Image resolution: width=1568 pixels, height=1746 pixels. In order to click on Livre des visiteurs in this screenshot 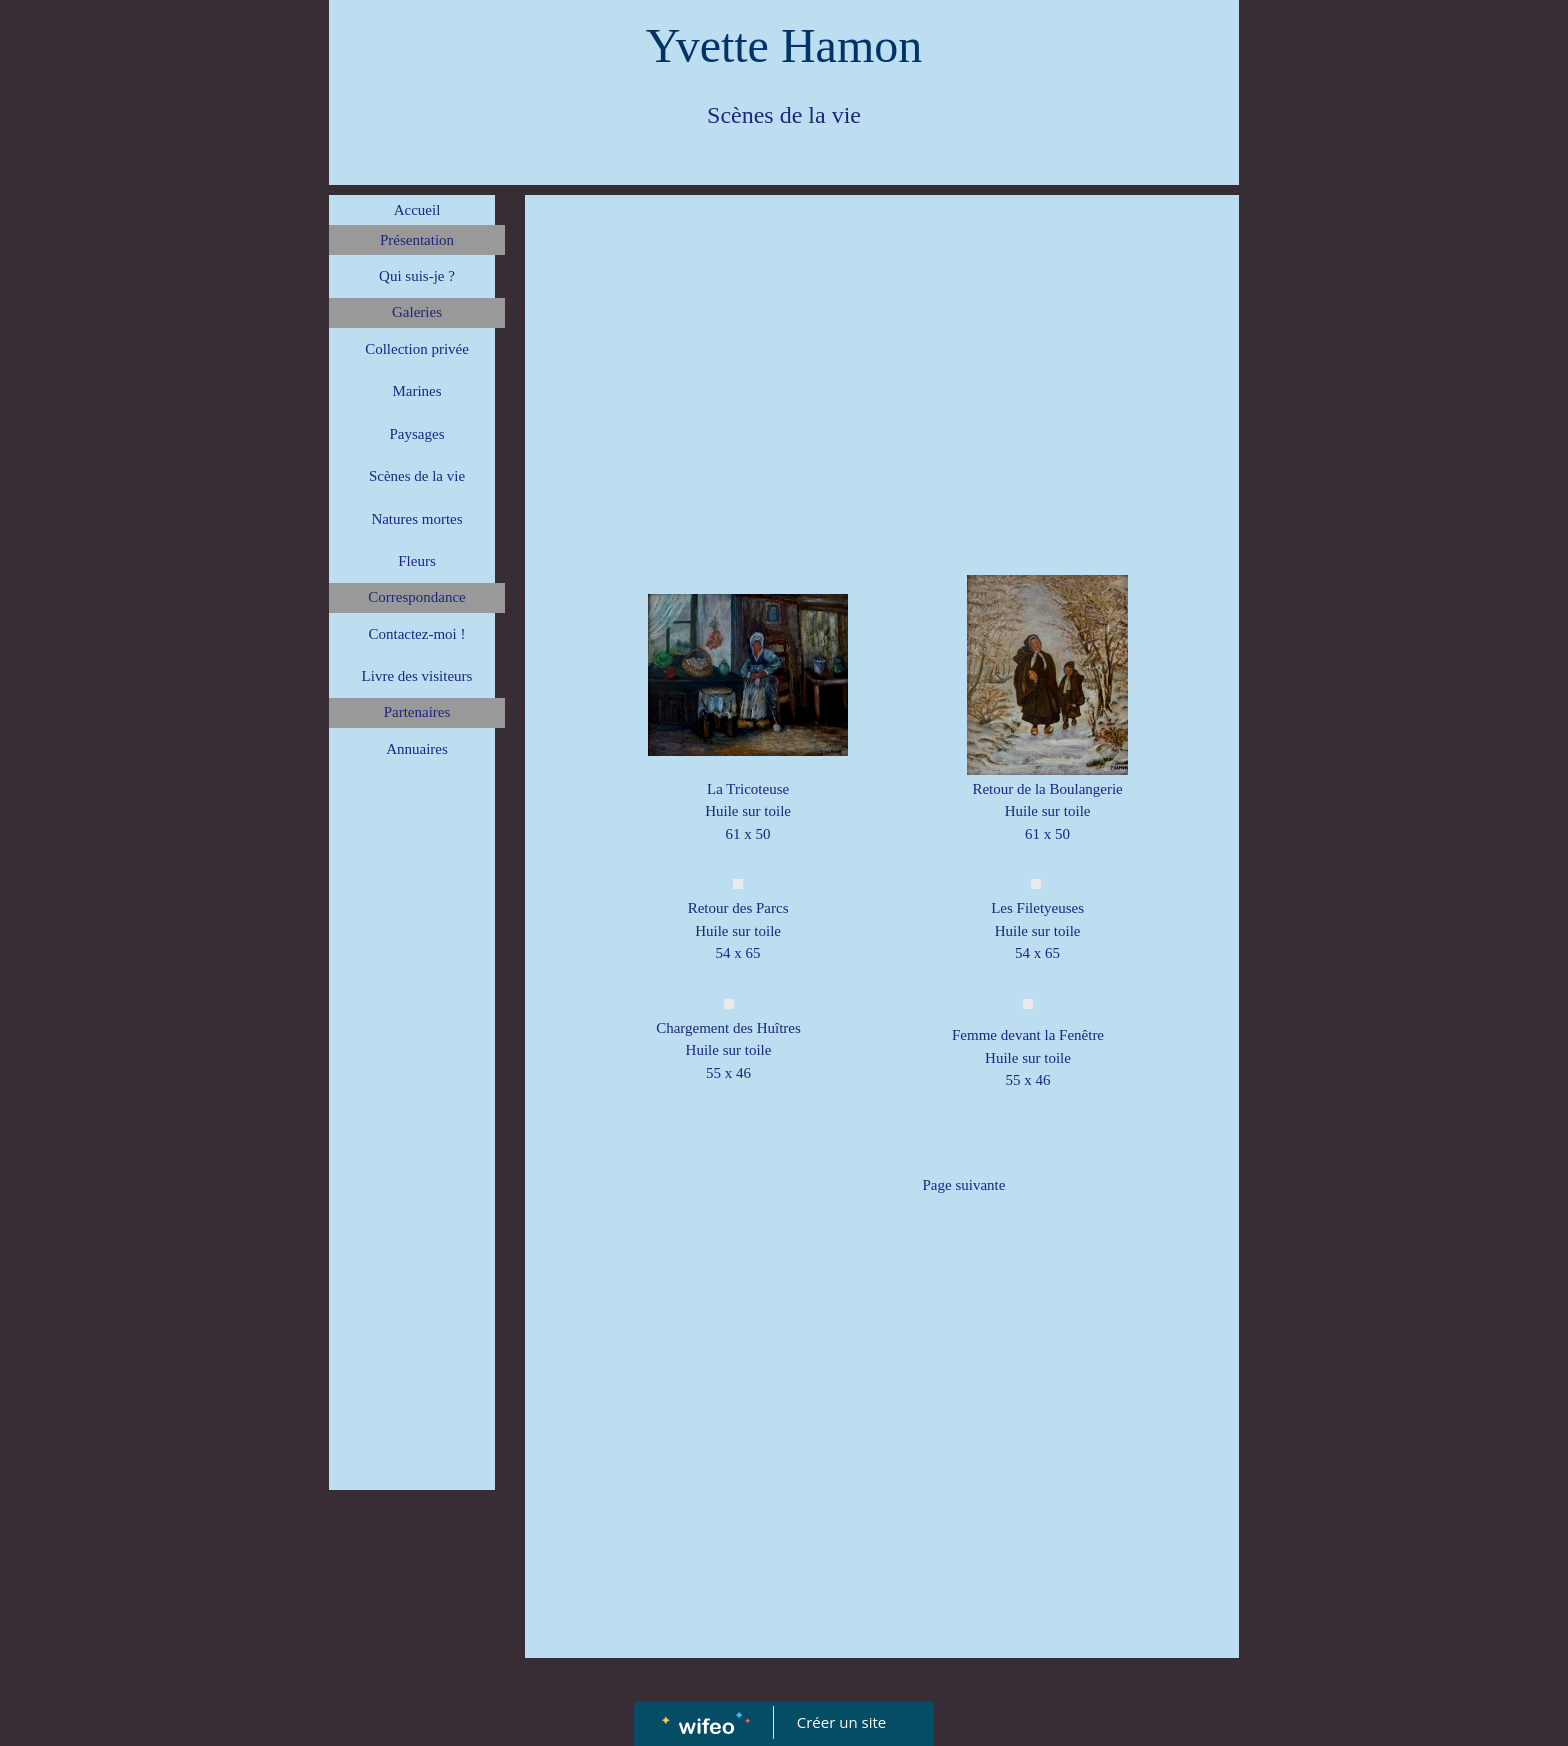, I will do `click(417, 676)`.